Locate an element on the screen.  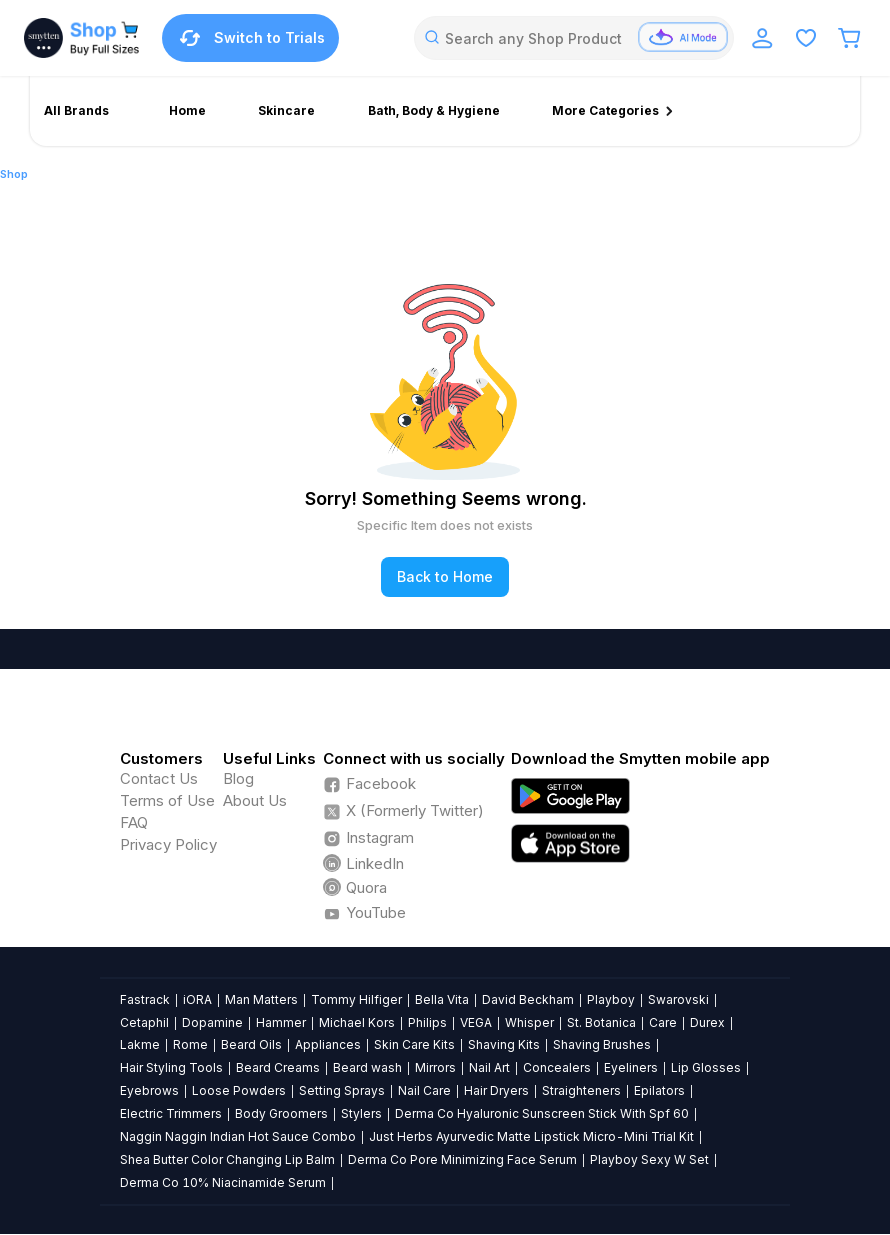
Loose Powders is located at coordinates (239, 1090).